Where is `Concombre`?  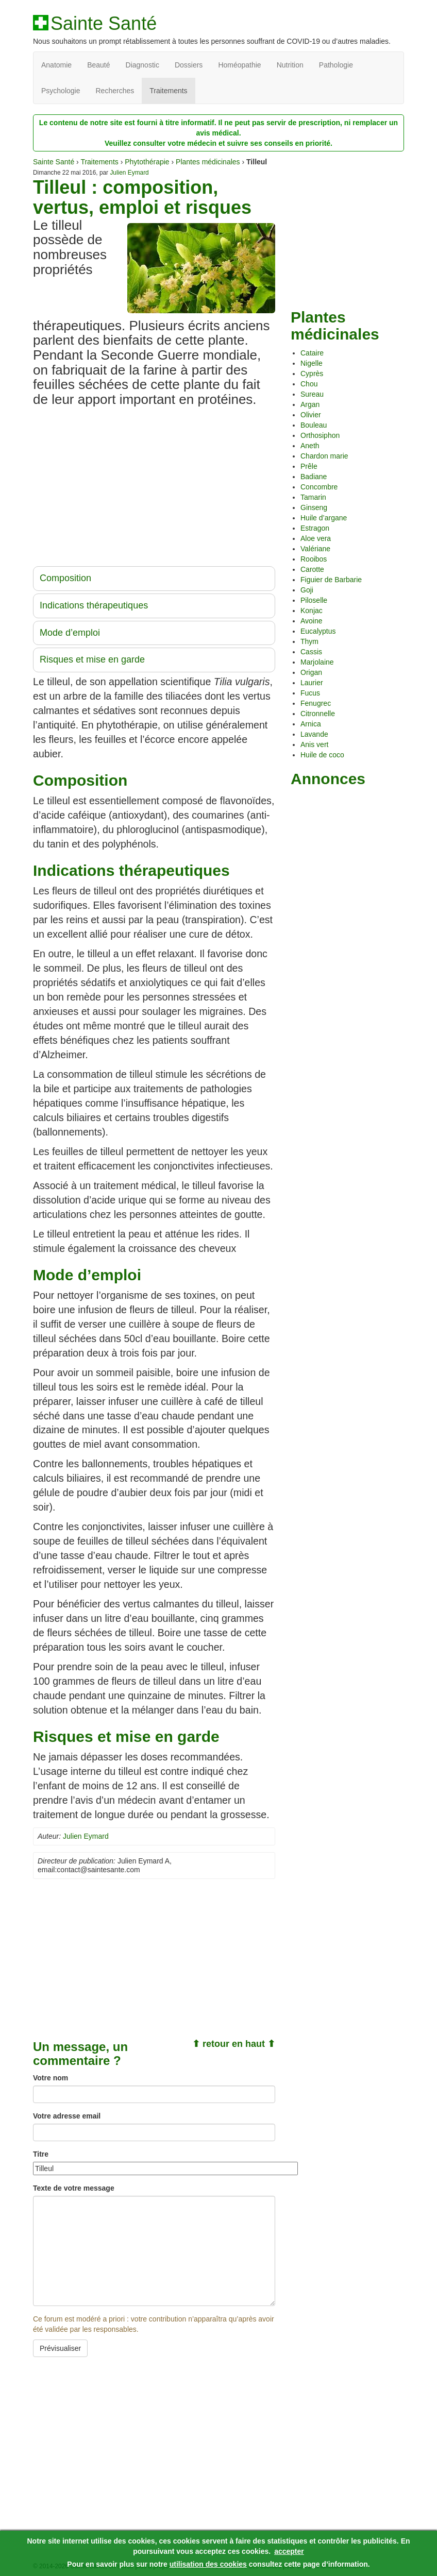 Concombre is located at coordinates (319, 487).